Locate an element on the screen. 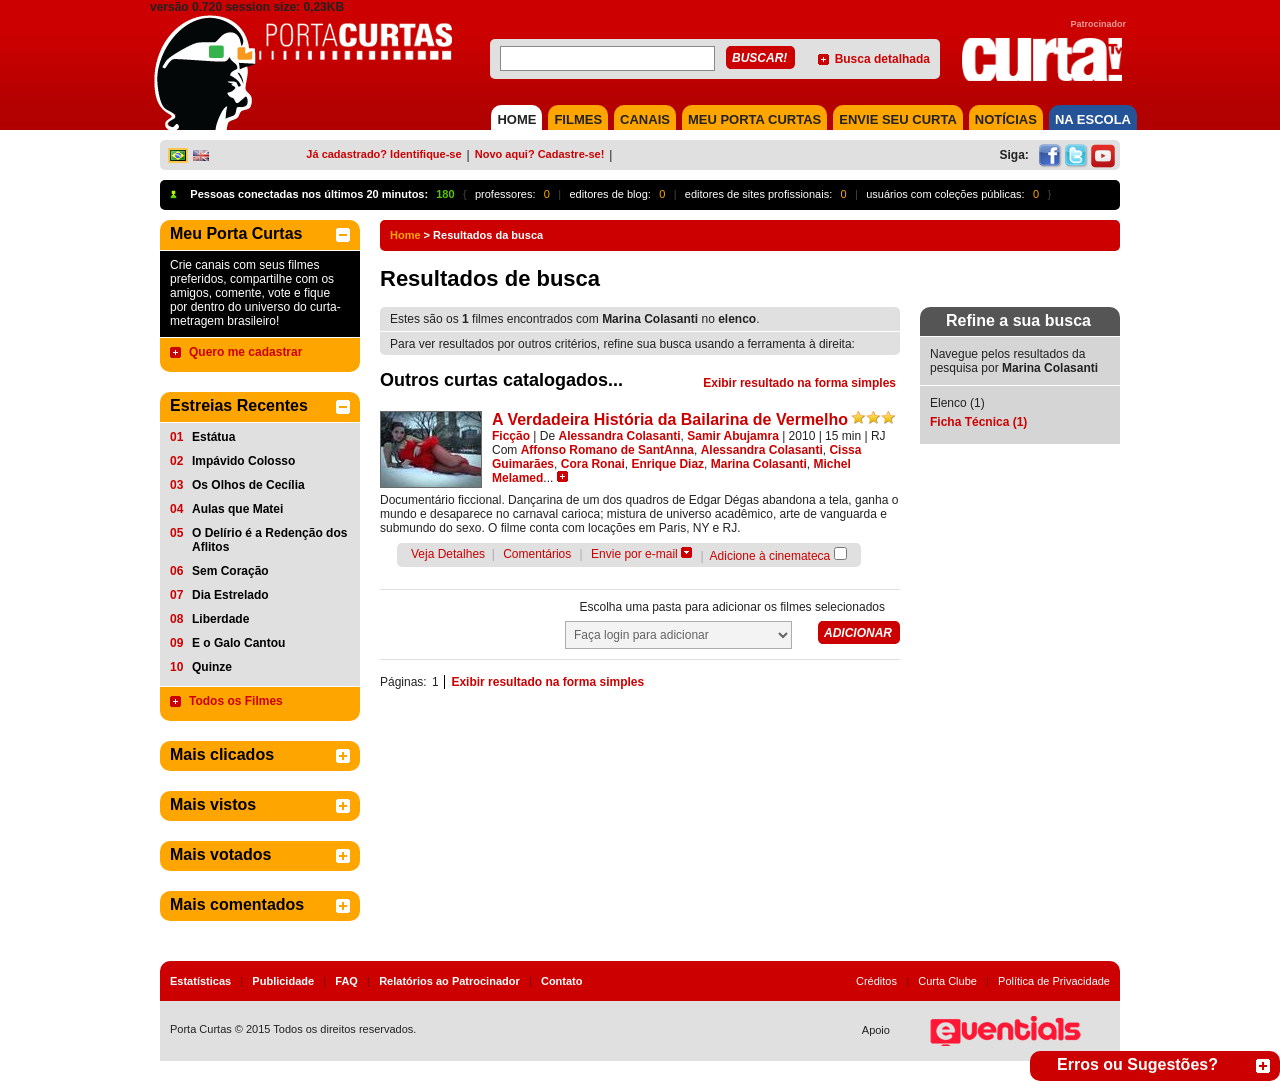 The height and width of the screenshot is (1081, 1280). Enrique Diaz is located at coordinates (667, 464).